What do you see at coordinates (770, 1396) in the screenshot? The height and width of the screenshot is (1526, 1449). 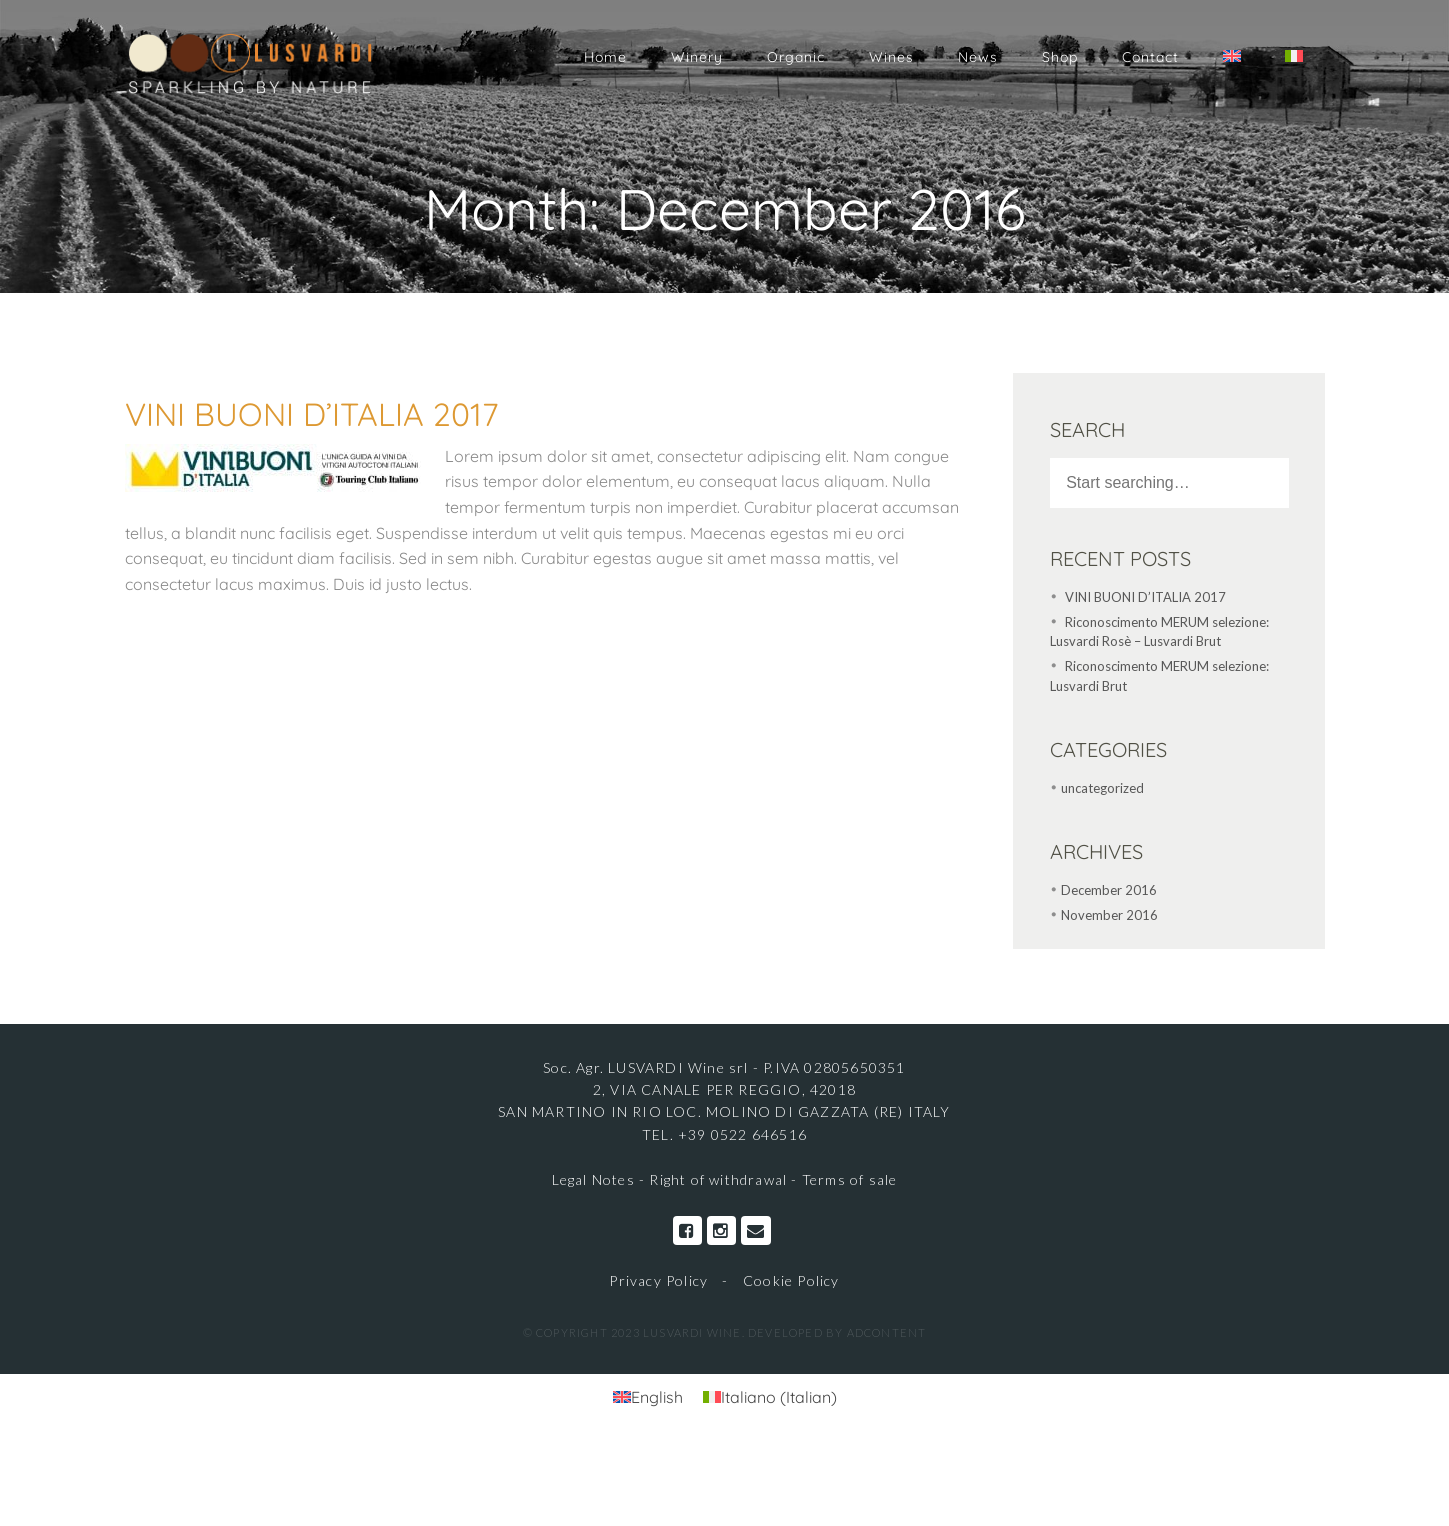 I see `[Switch to Italian (Italiano)]` at bounding box center [770, 1396].